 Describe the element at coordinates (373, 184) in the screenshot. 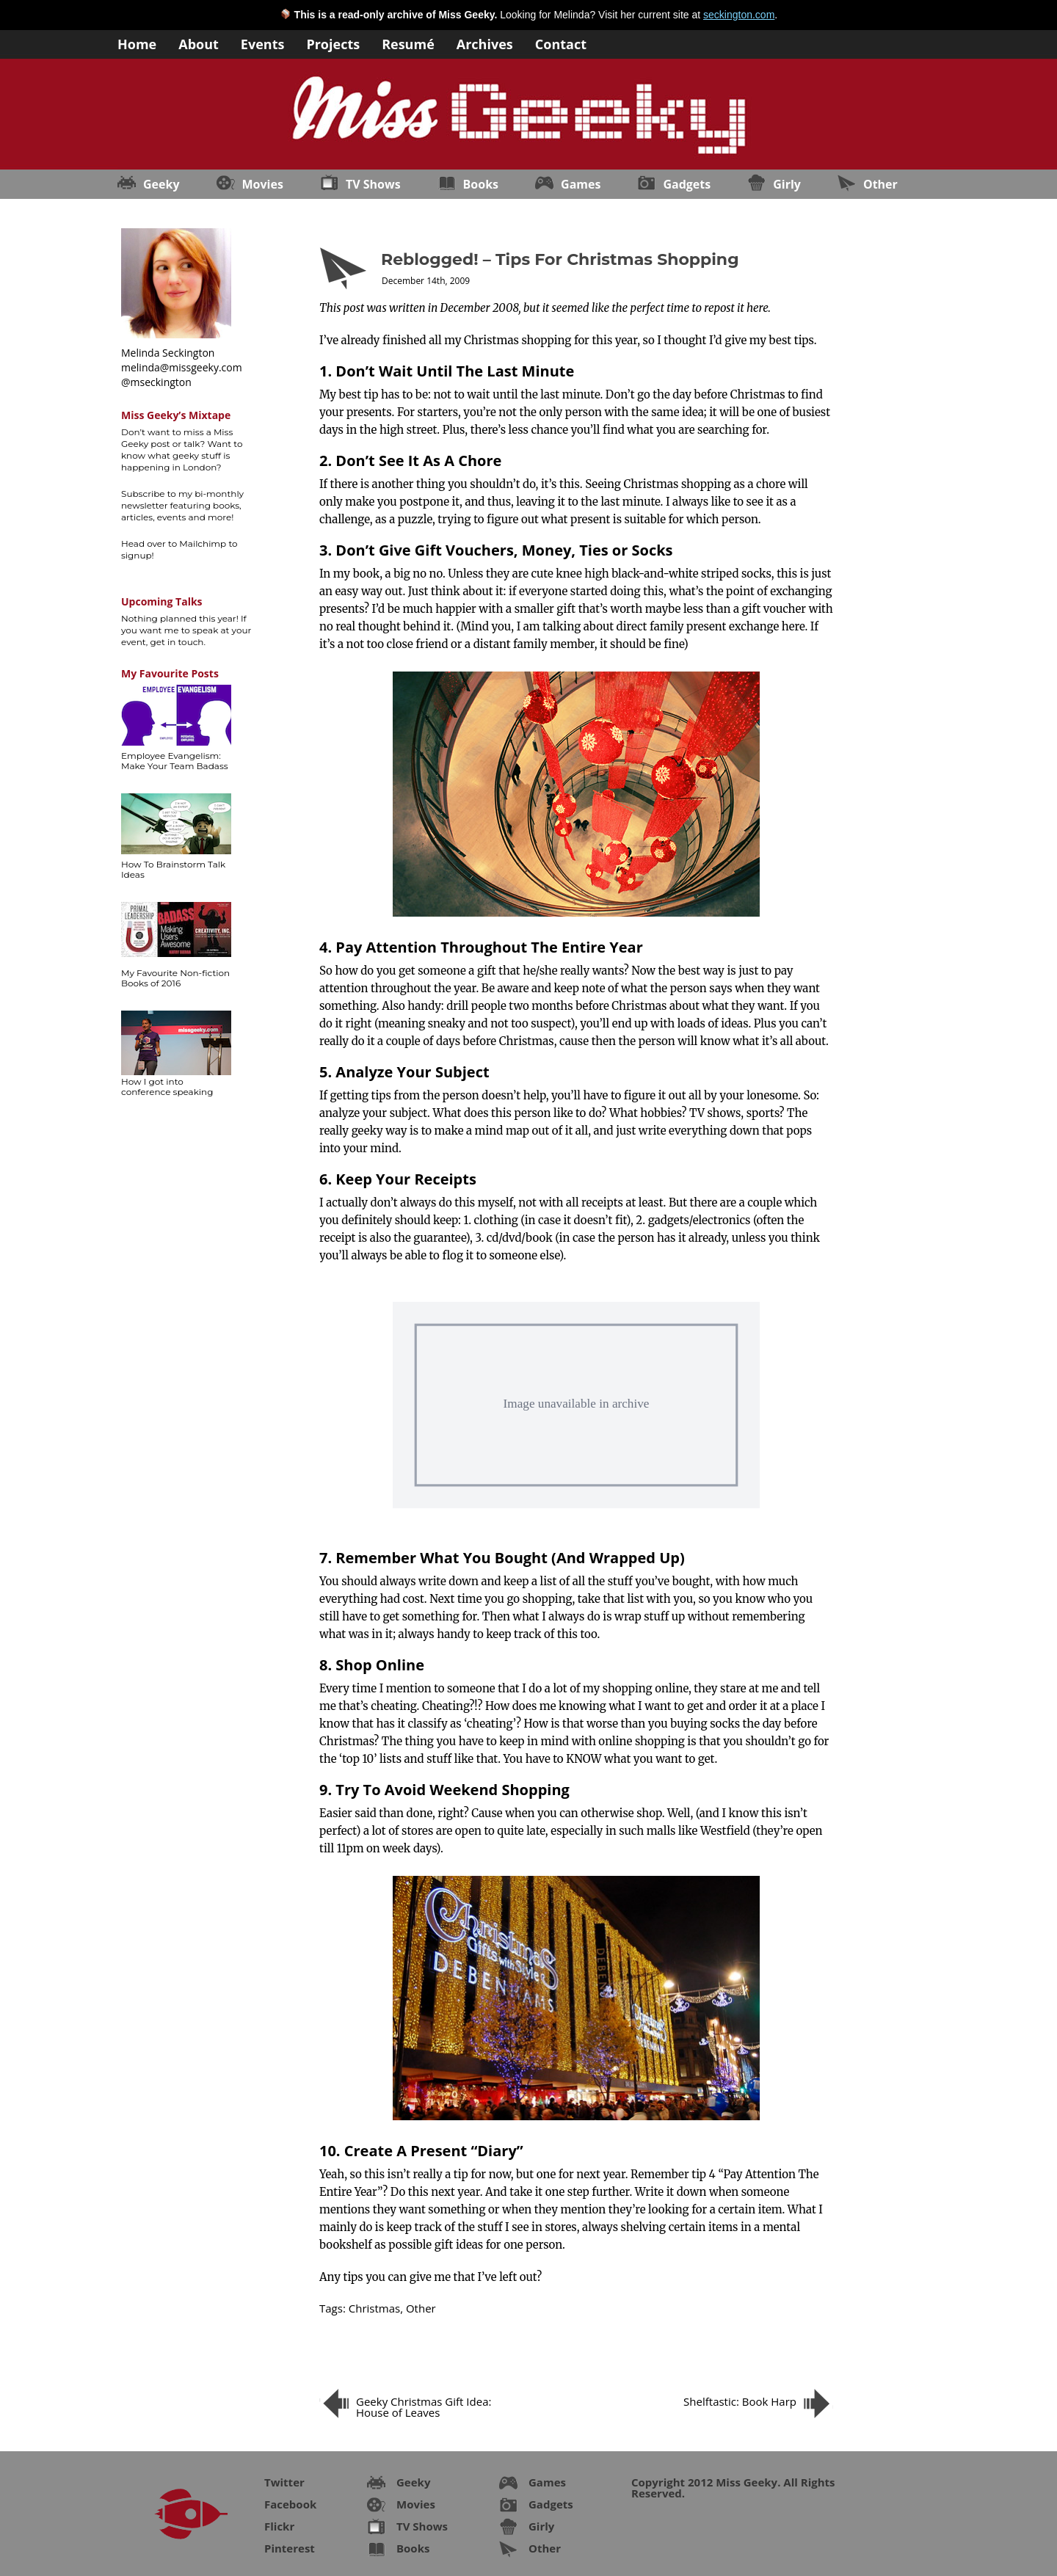

I see `TV Shows` at that location.